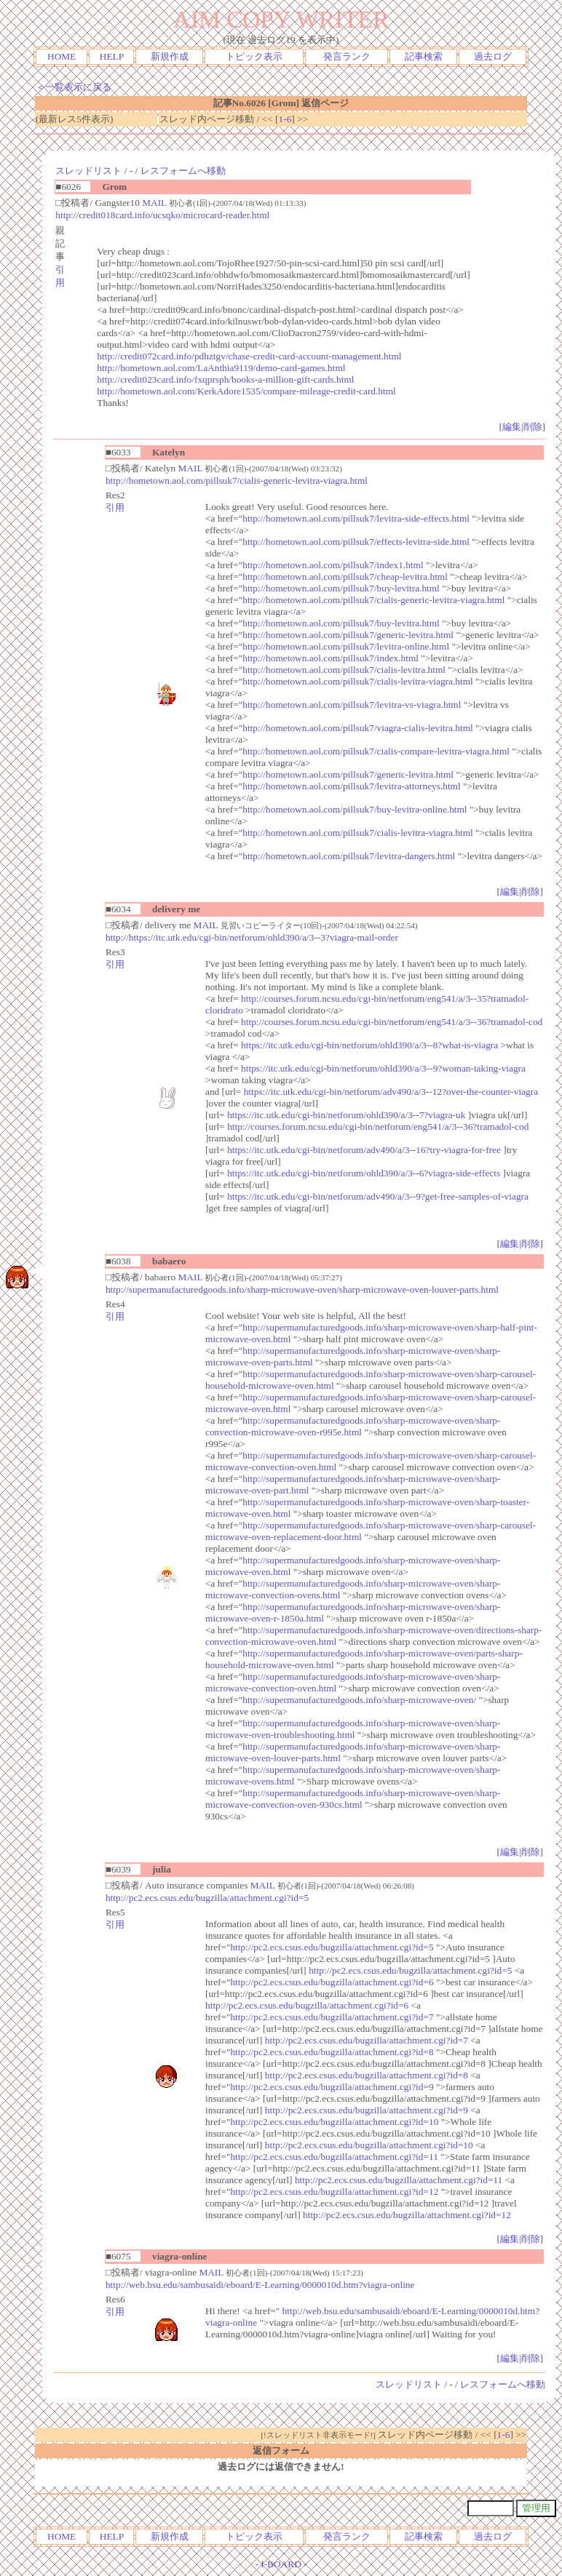 Image resolution: width=562 pixels, height=2576 pixels. Describe the element at coordinates (356, 518) in the screenshot. I see `http://hometown.aol.com/pillsuk7/levitra-side-effects.html` at that location.